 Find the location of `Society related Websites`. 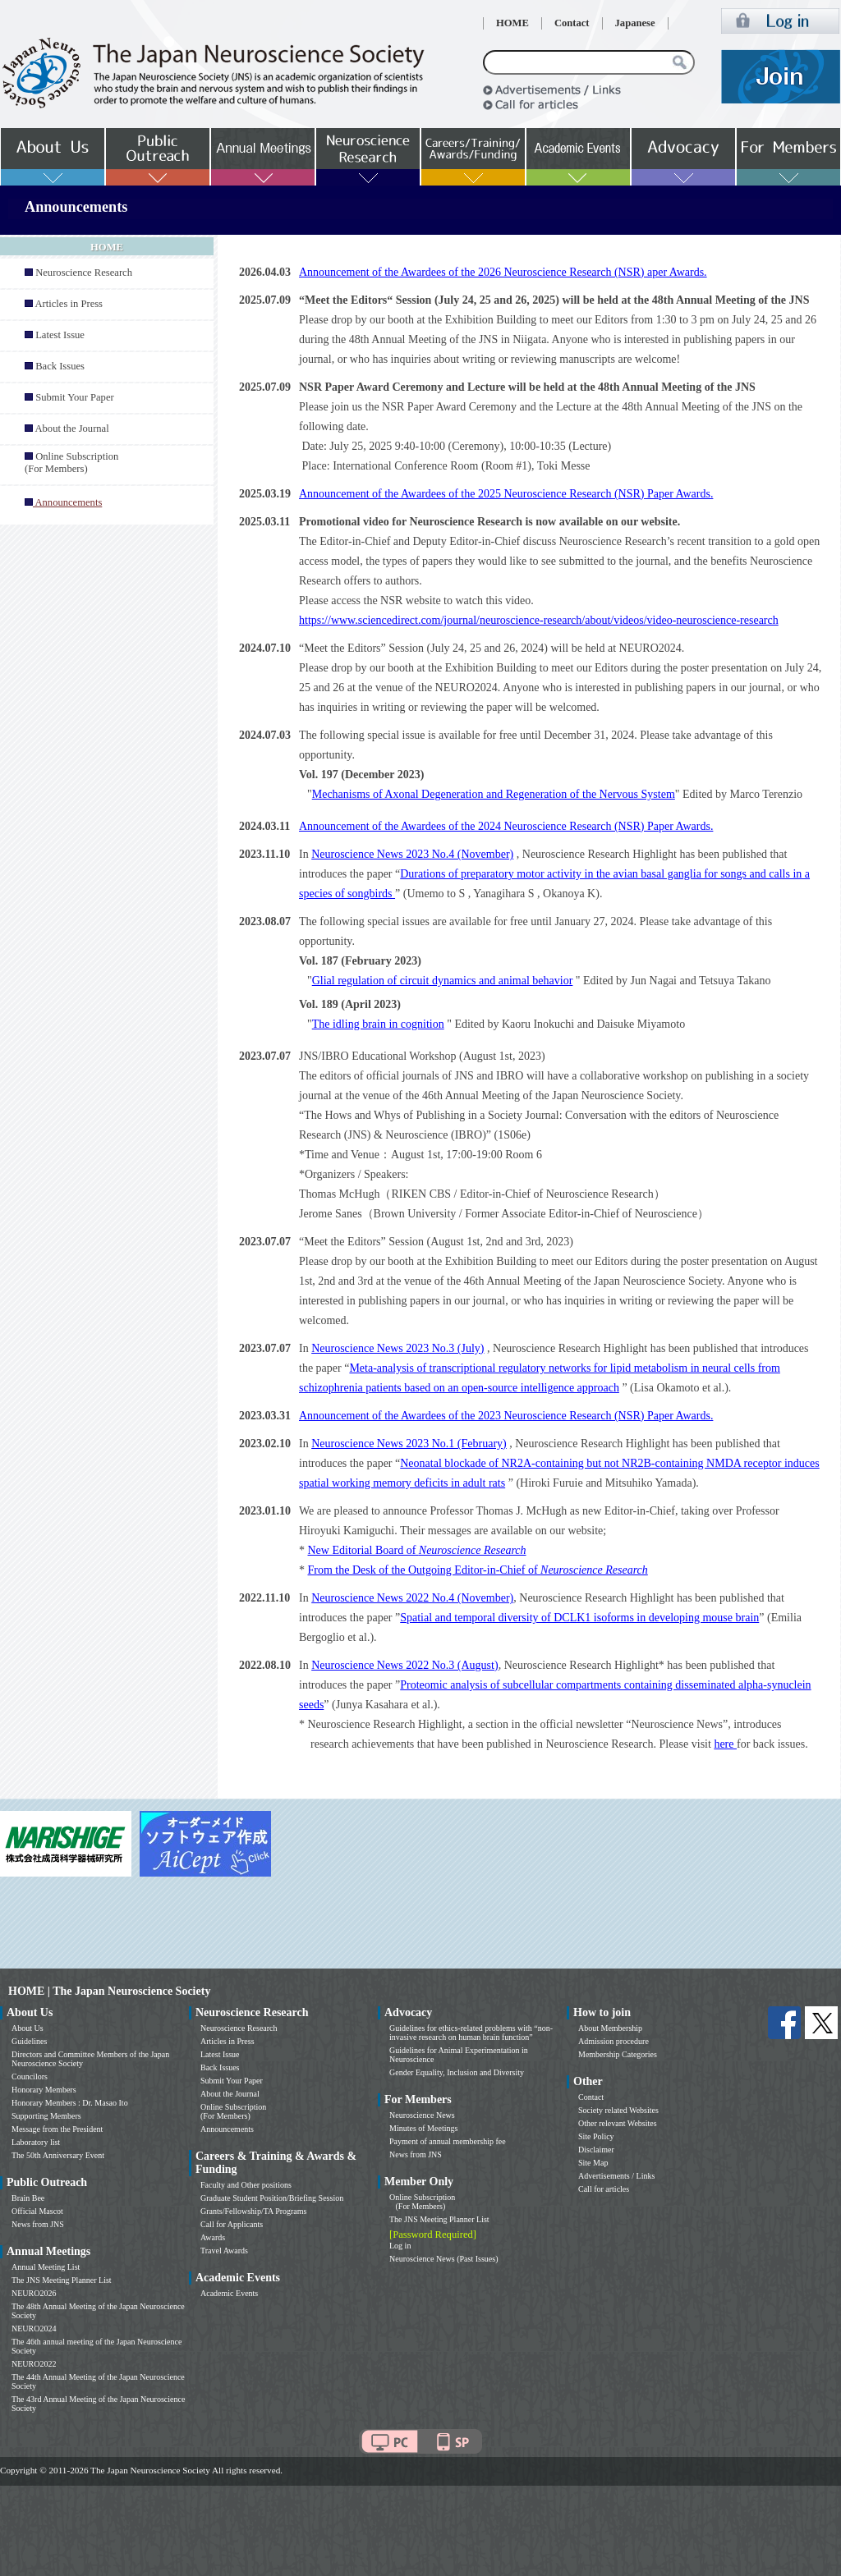

Society related Websites is located at coordinates (618, 2110).